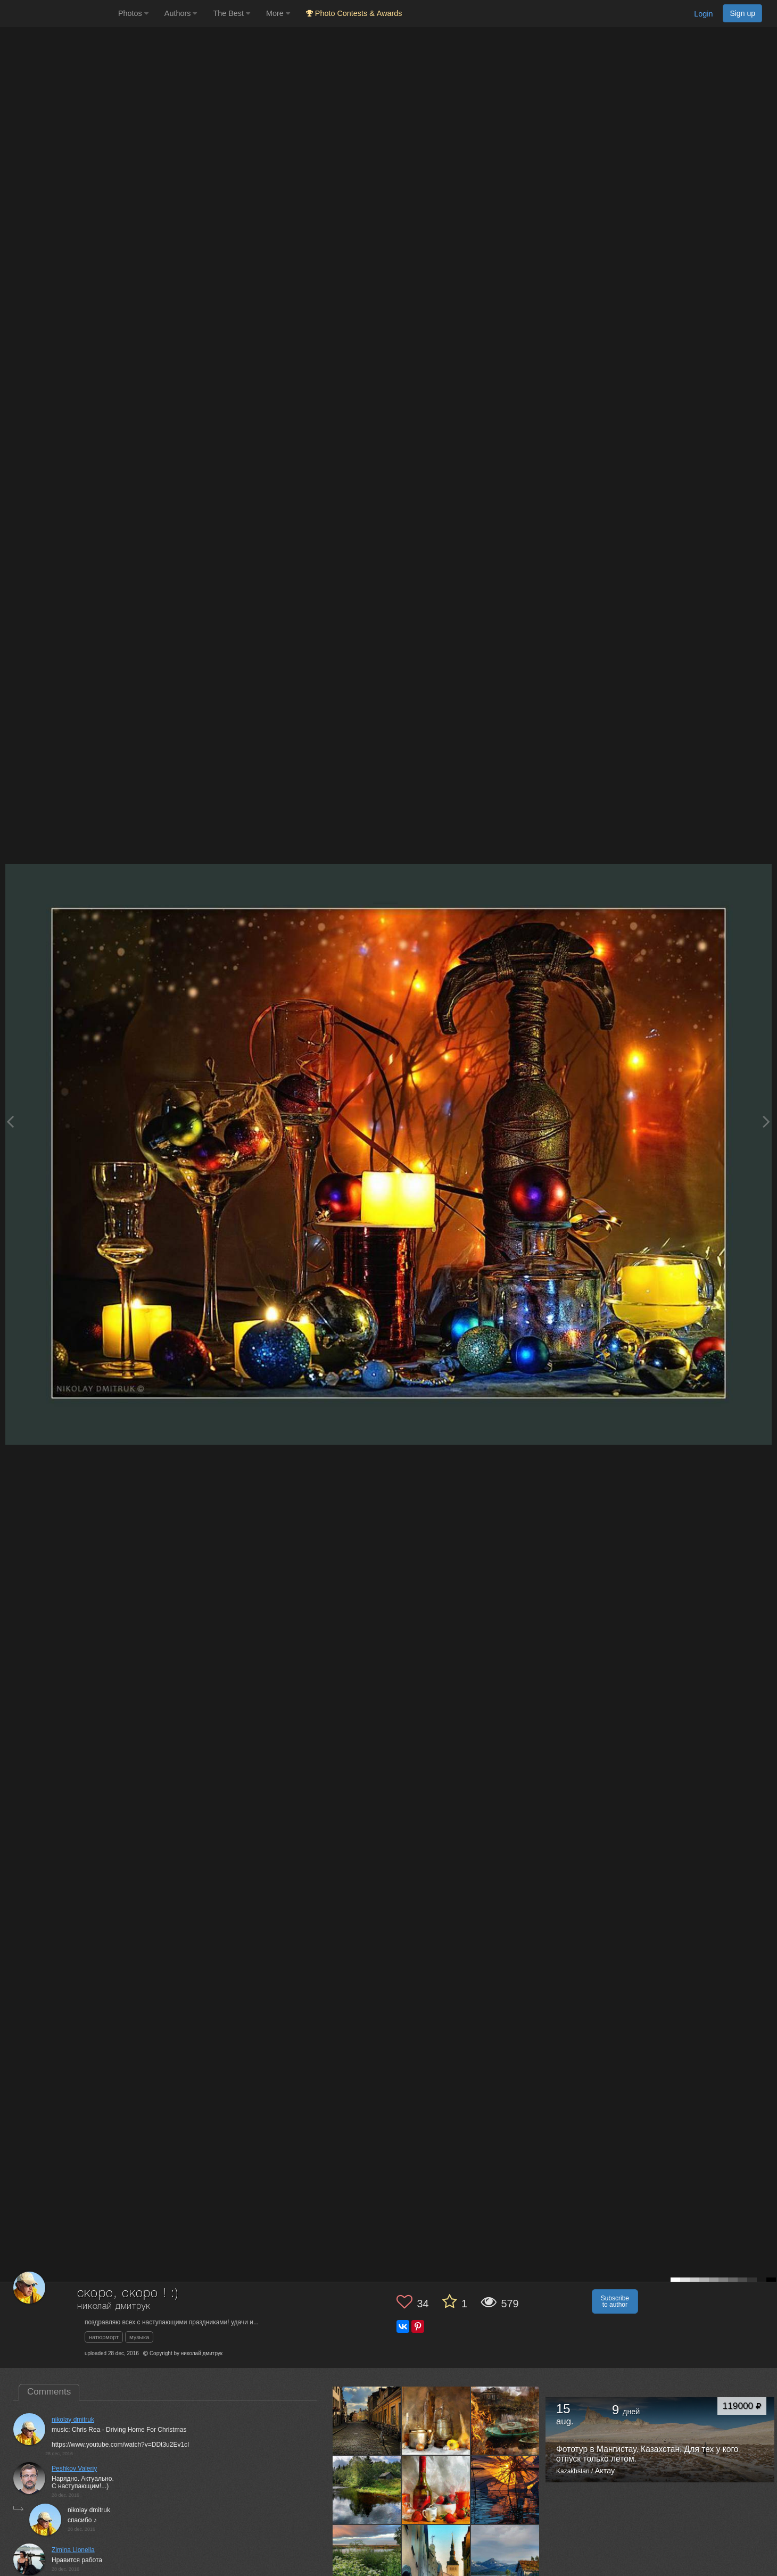 The image size is (777, 2576). Describe the element at coordinates (367, 2420) in the screenshot. I see `[Open author photo #8220197]` at that location.